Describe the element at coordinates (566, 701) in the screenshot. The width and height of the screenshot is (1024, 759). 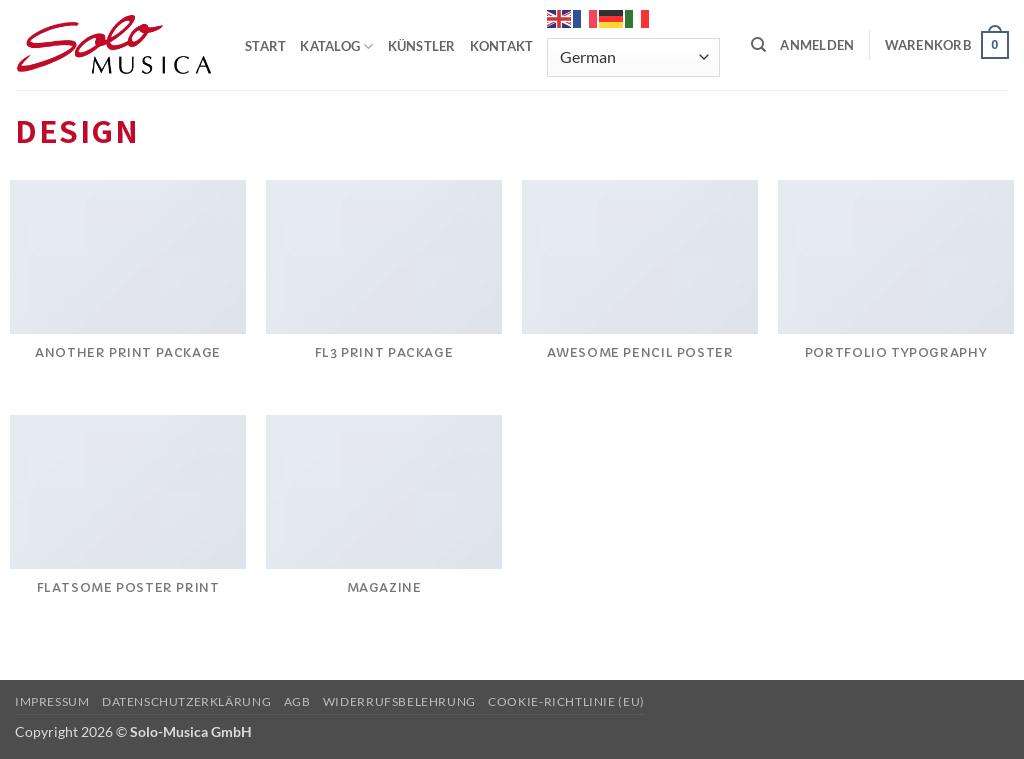
I see `Cookie-Richtlinie (EU)` at that location.